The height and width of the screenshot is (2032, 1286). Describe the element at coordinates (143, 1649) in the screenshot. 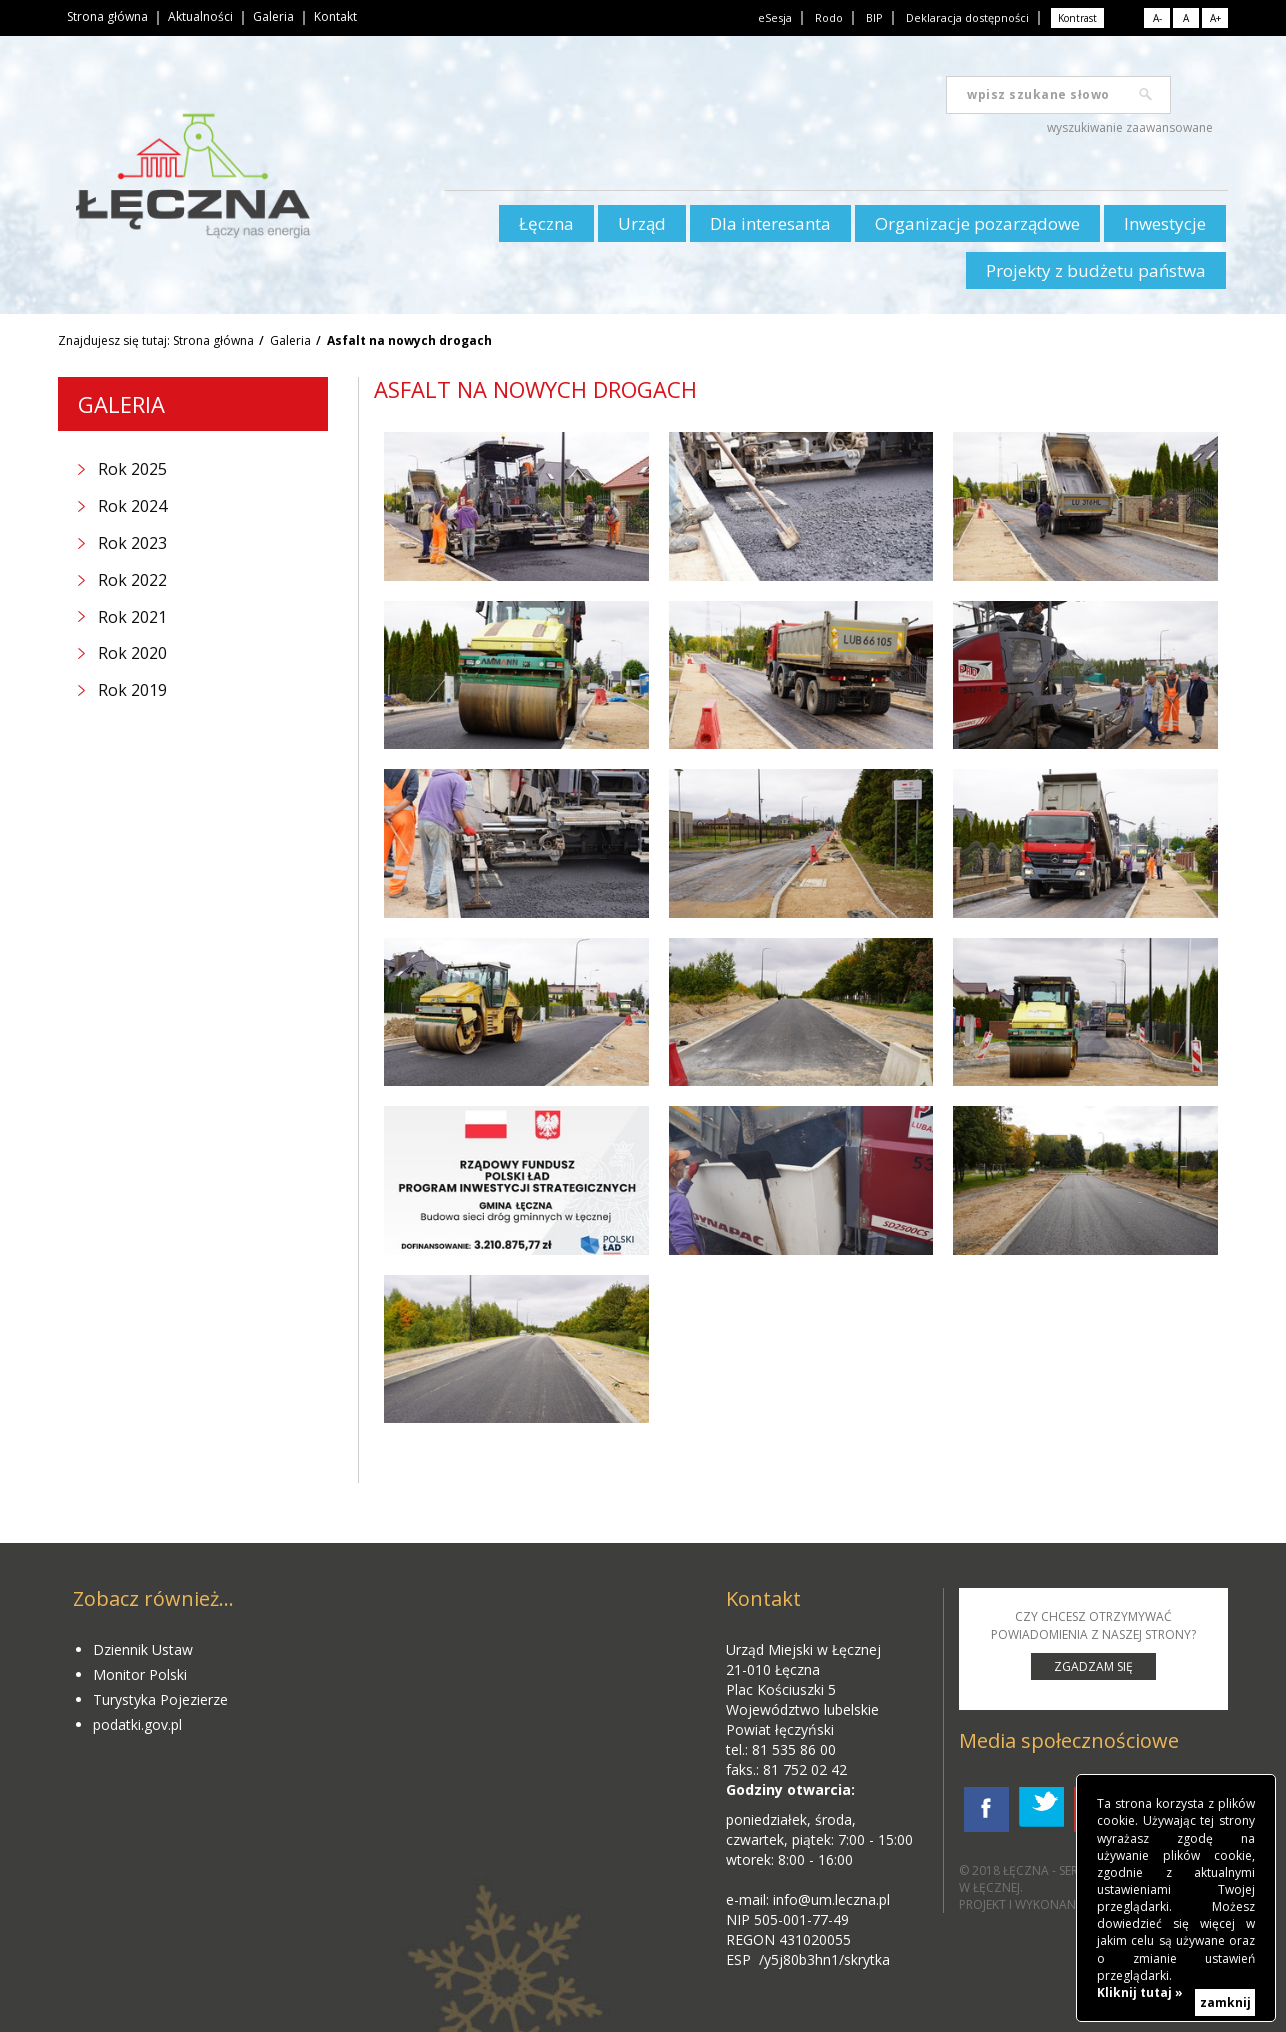

I see `Dziennik Ustaw` at that location.